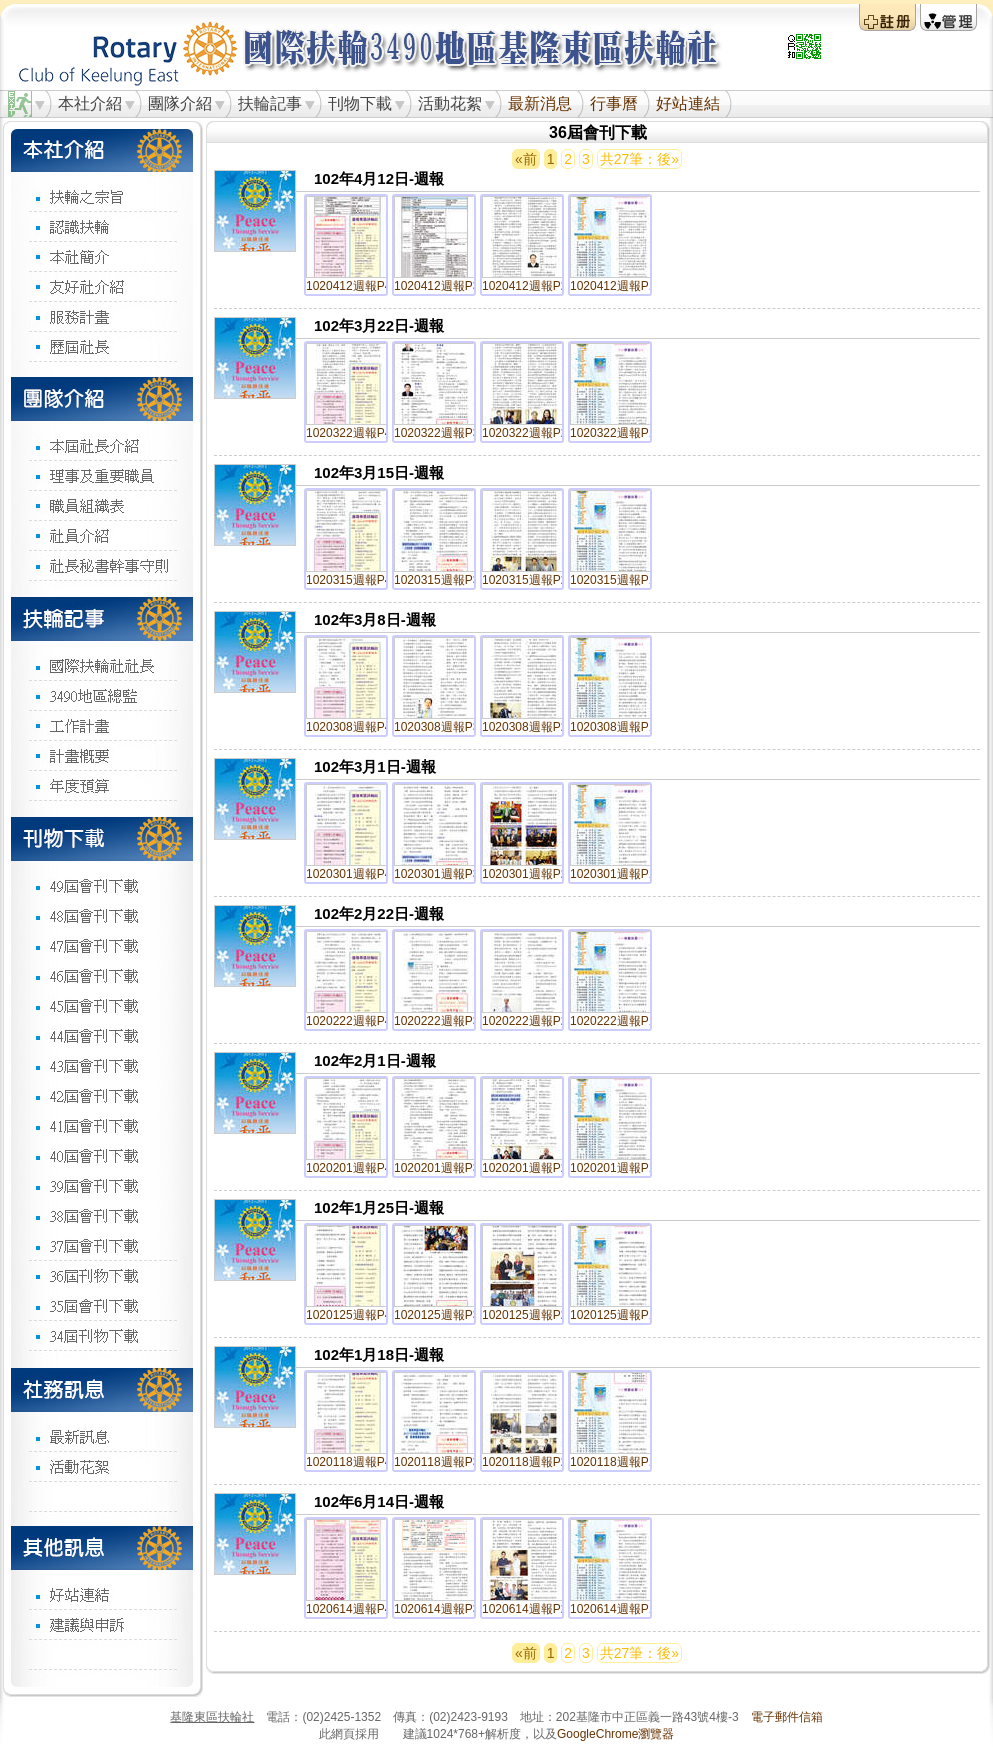  I want to click on 1020201週報P4.jpg, so click(358, 1168).